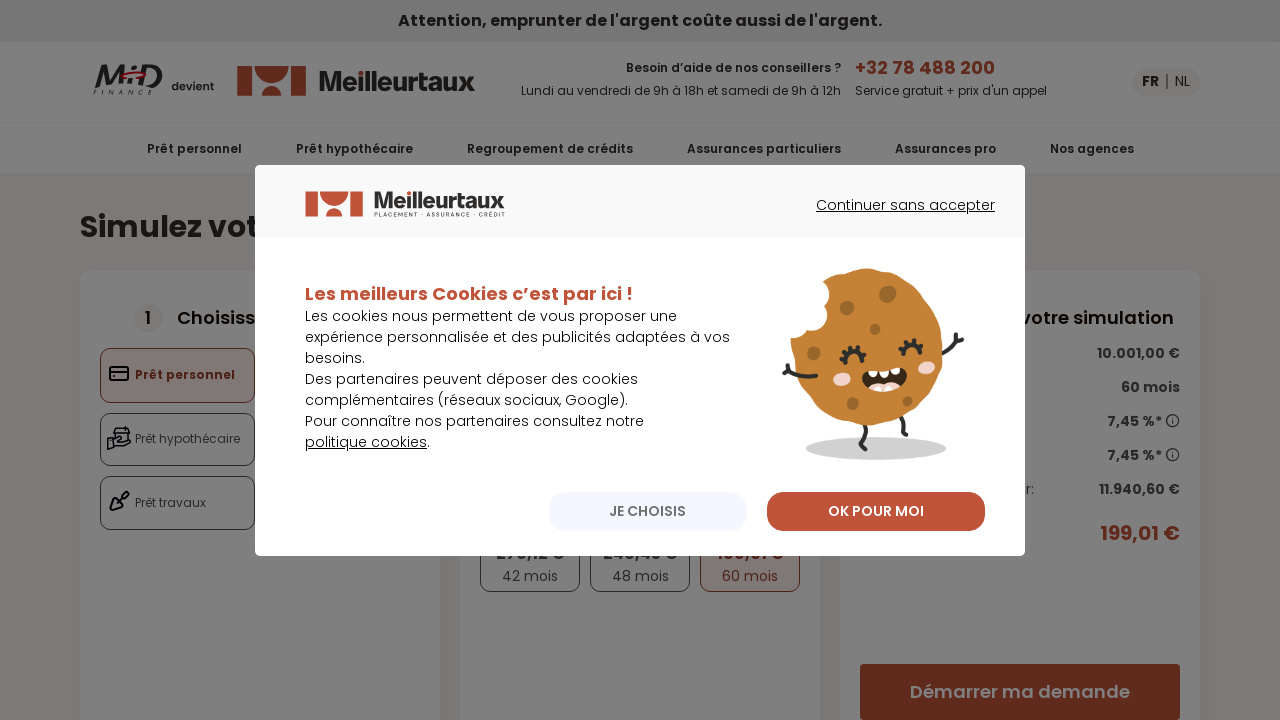 The height and width of the screenshot is (720, 1280). Describe the element at coordinates (366, 461) in the screenshot. I see `politique cookies` at that location.